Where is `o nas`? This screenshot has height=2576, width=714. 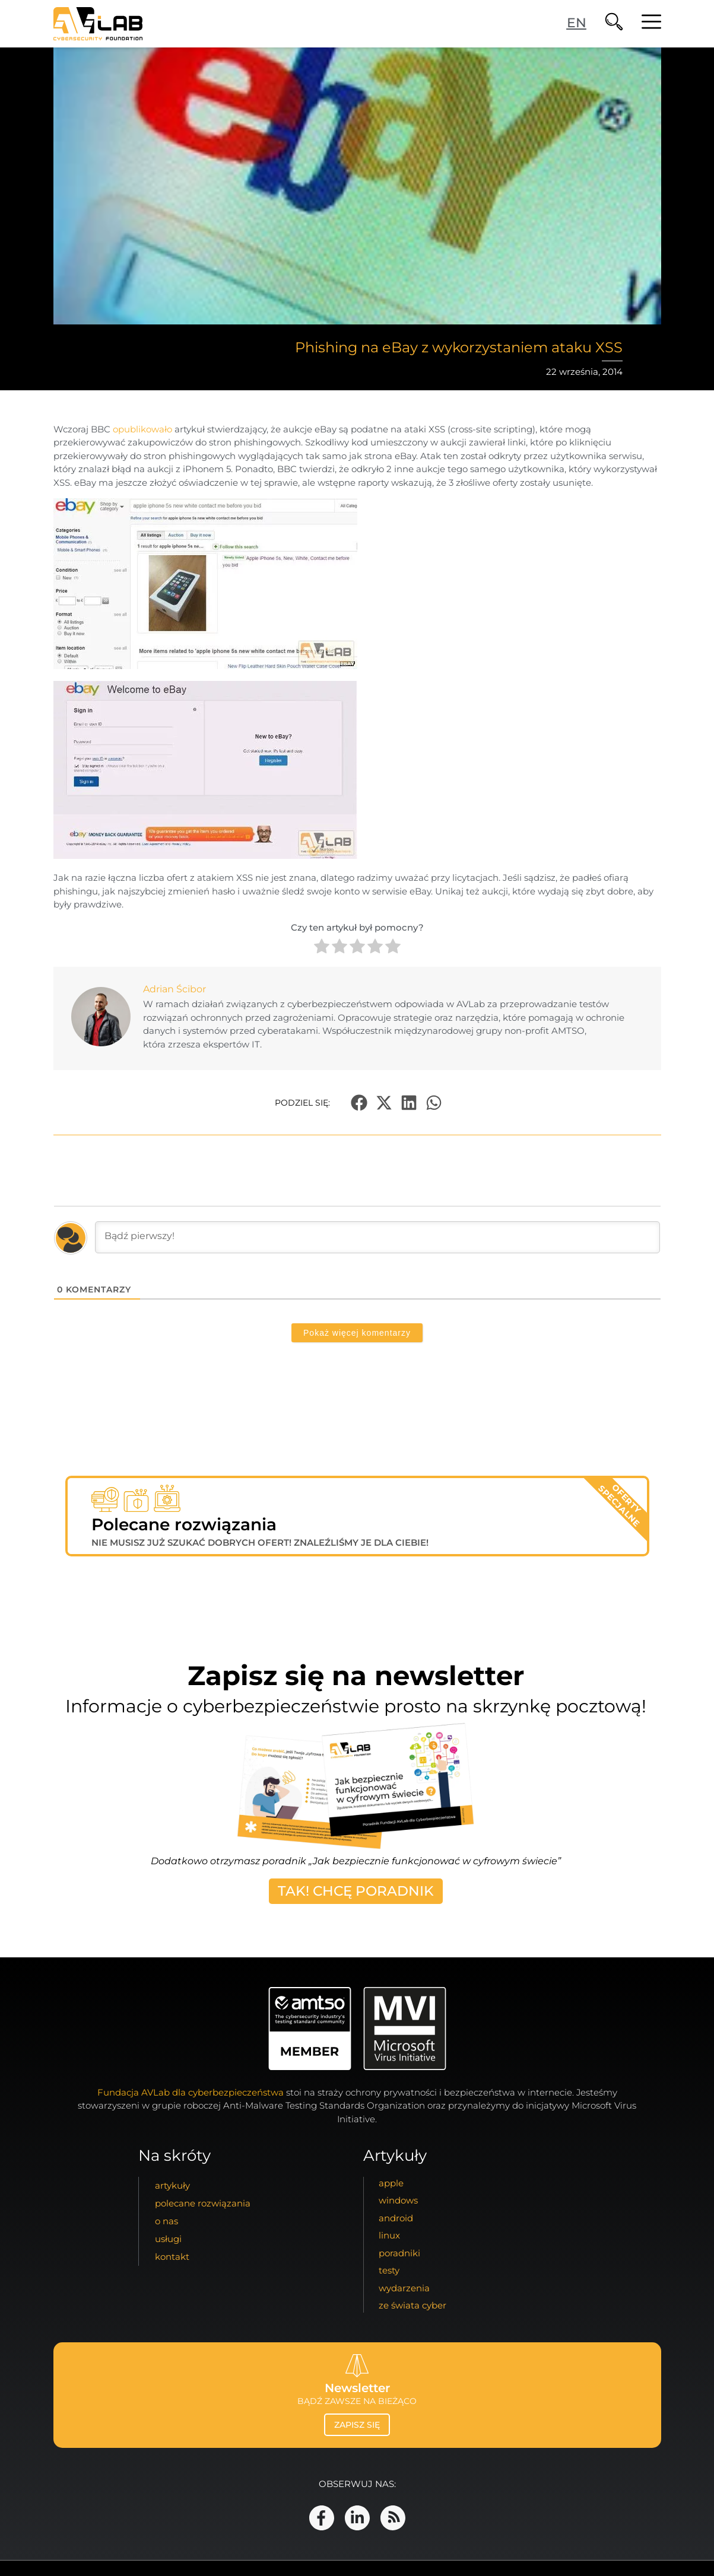
o nas is located at coordinates (166, 2221).